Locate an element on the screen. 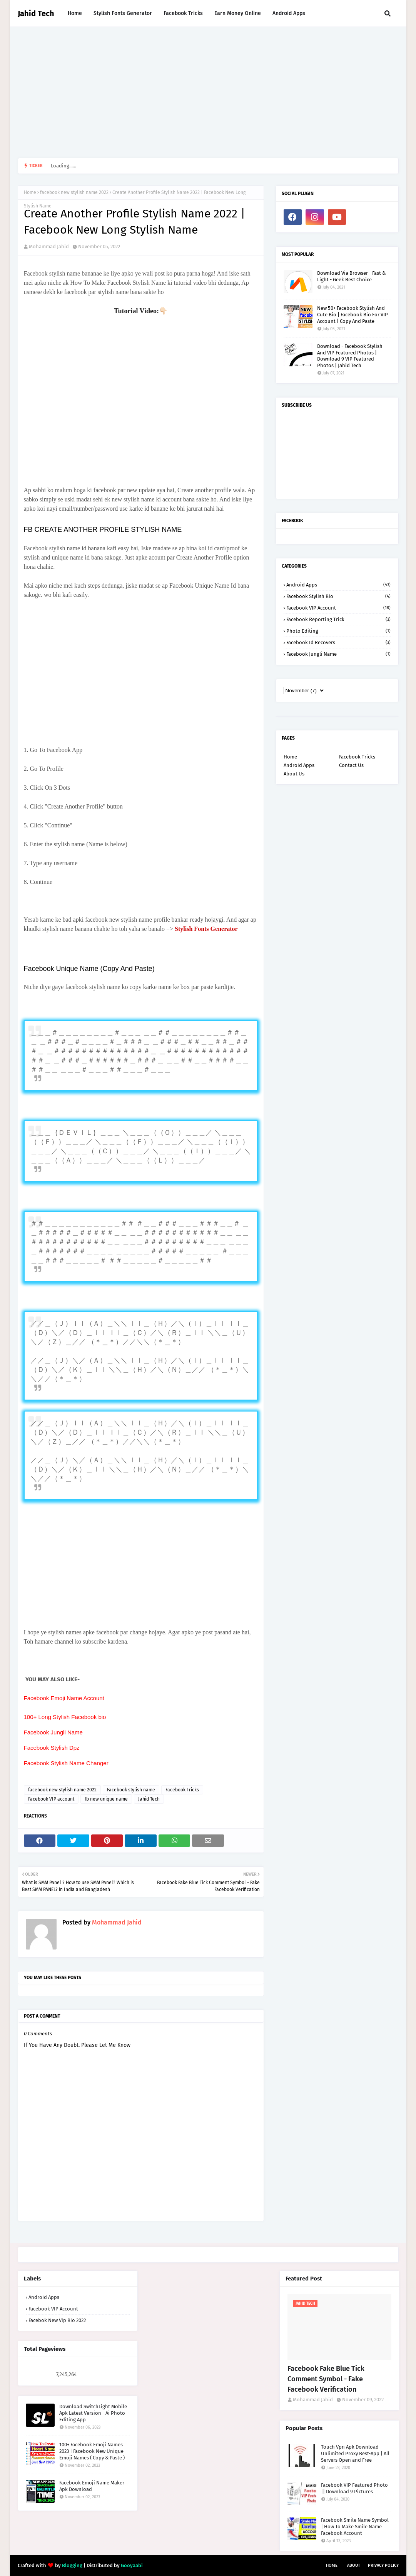  Facebook Tricks [menuitem] is located at coordinates (183, 13).